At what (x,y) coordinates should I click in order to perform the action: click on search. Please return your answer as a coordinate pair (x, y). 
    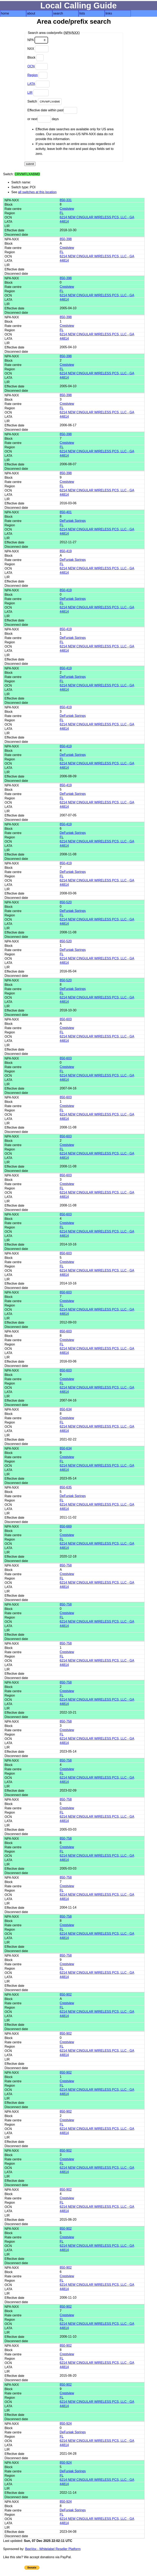
    Looking at the image, I should click on (58, 13).